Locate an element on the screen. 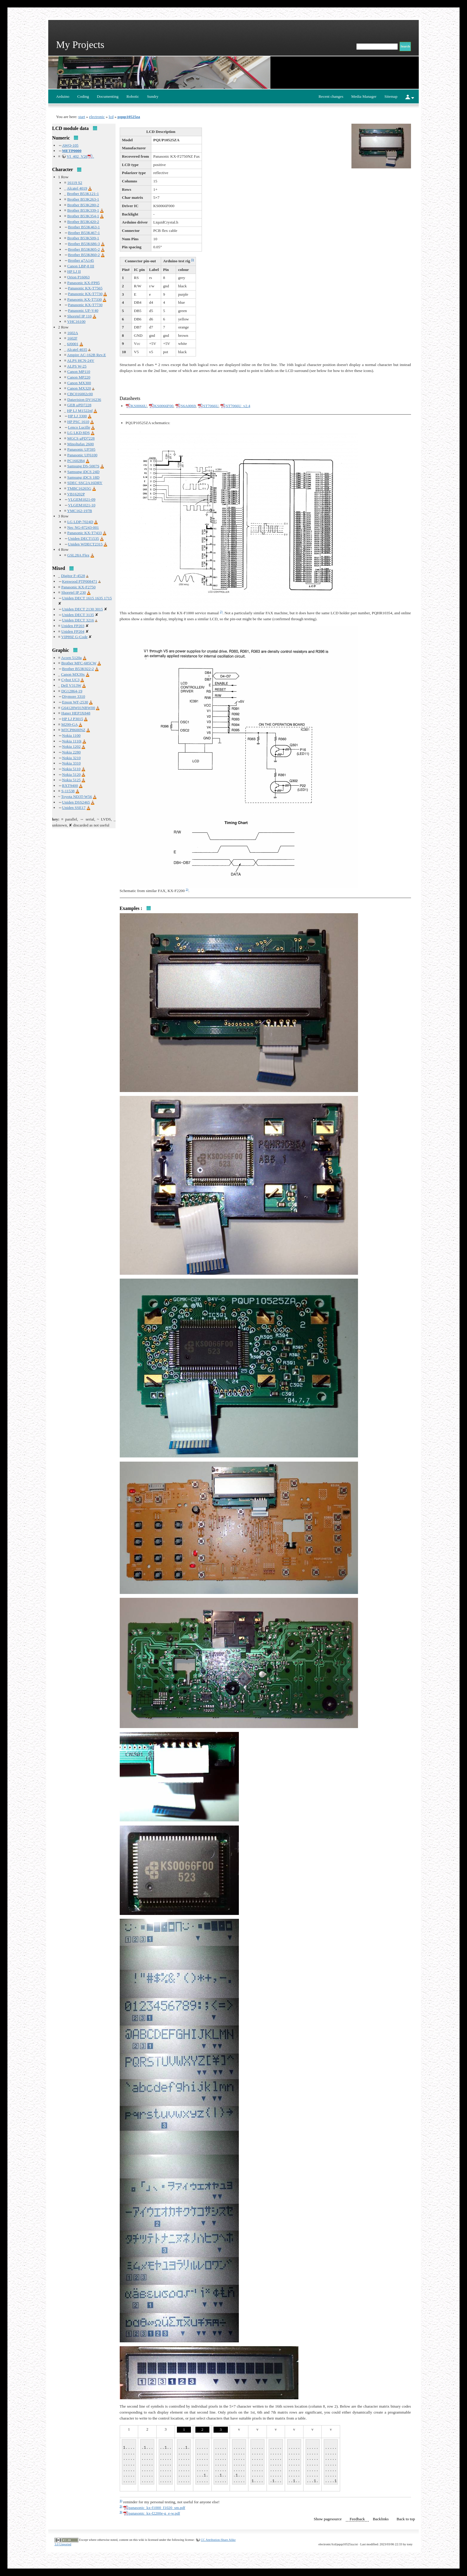 The width and height of the screenshot is (467, 2576). METP0000 is located at coordinates (71, 150).